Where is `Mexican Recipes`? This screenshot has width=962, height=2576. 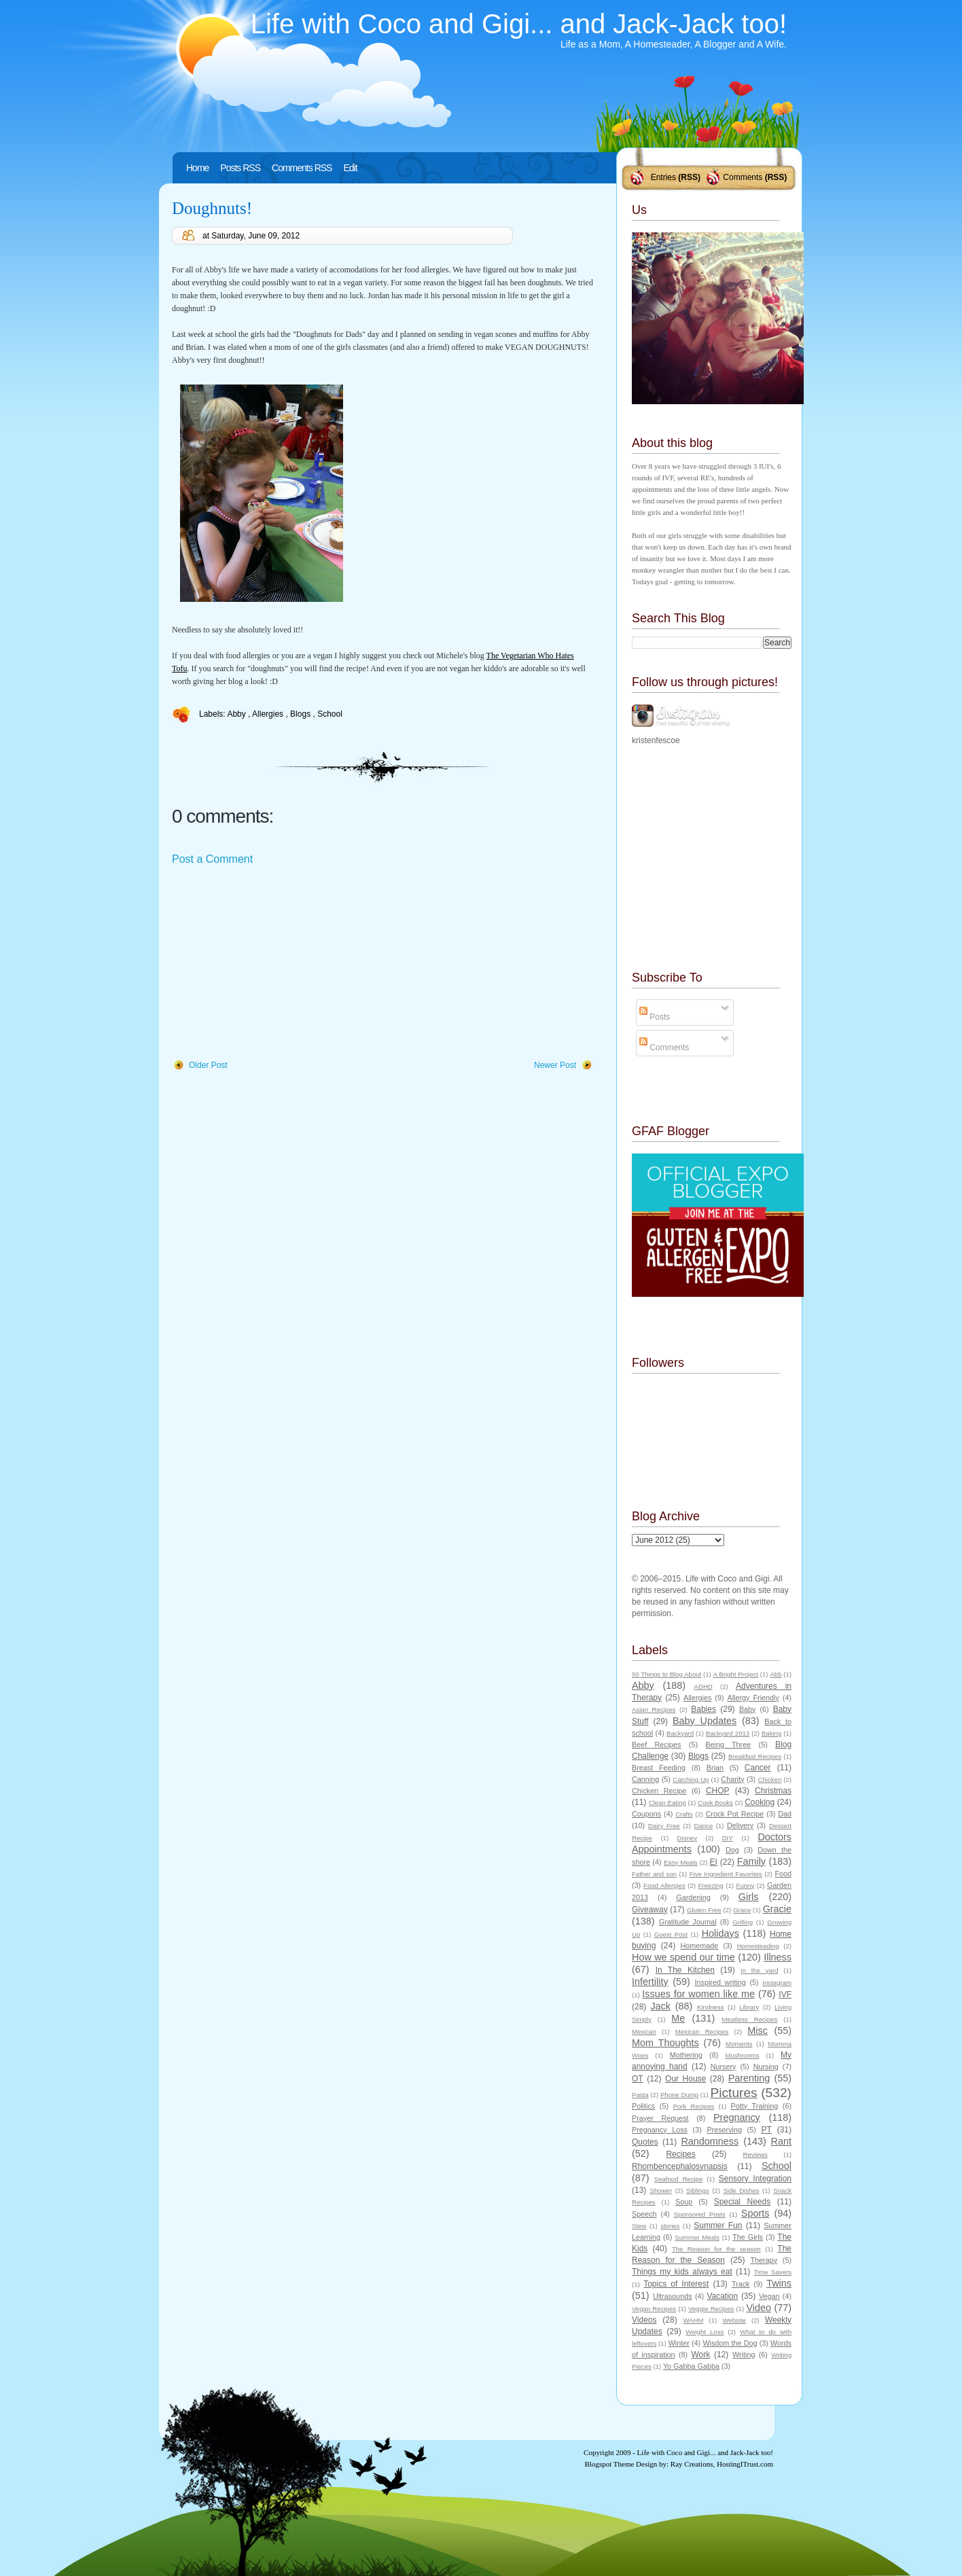
Mexican Recipes is located at coordinates (702, 2031).